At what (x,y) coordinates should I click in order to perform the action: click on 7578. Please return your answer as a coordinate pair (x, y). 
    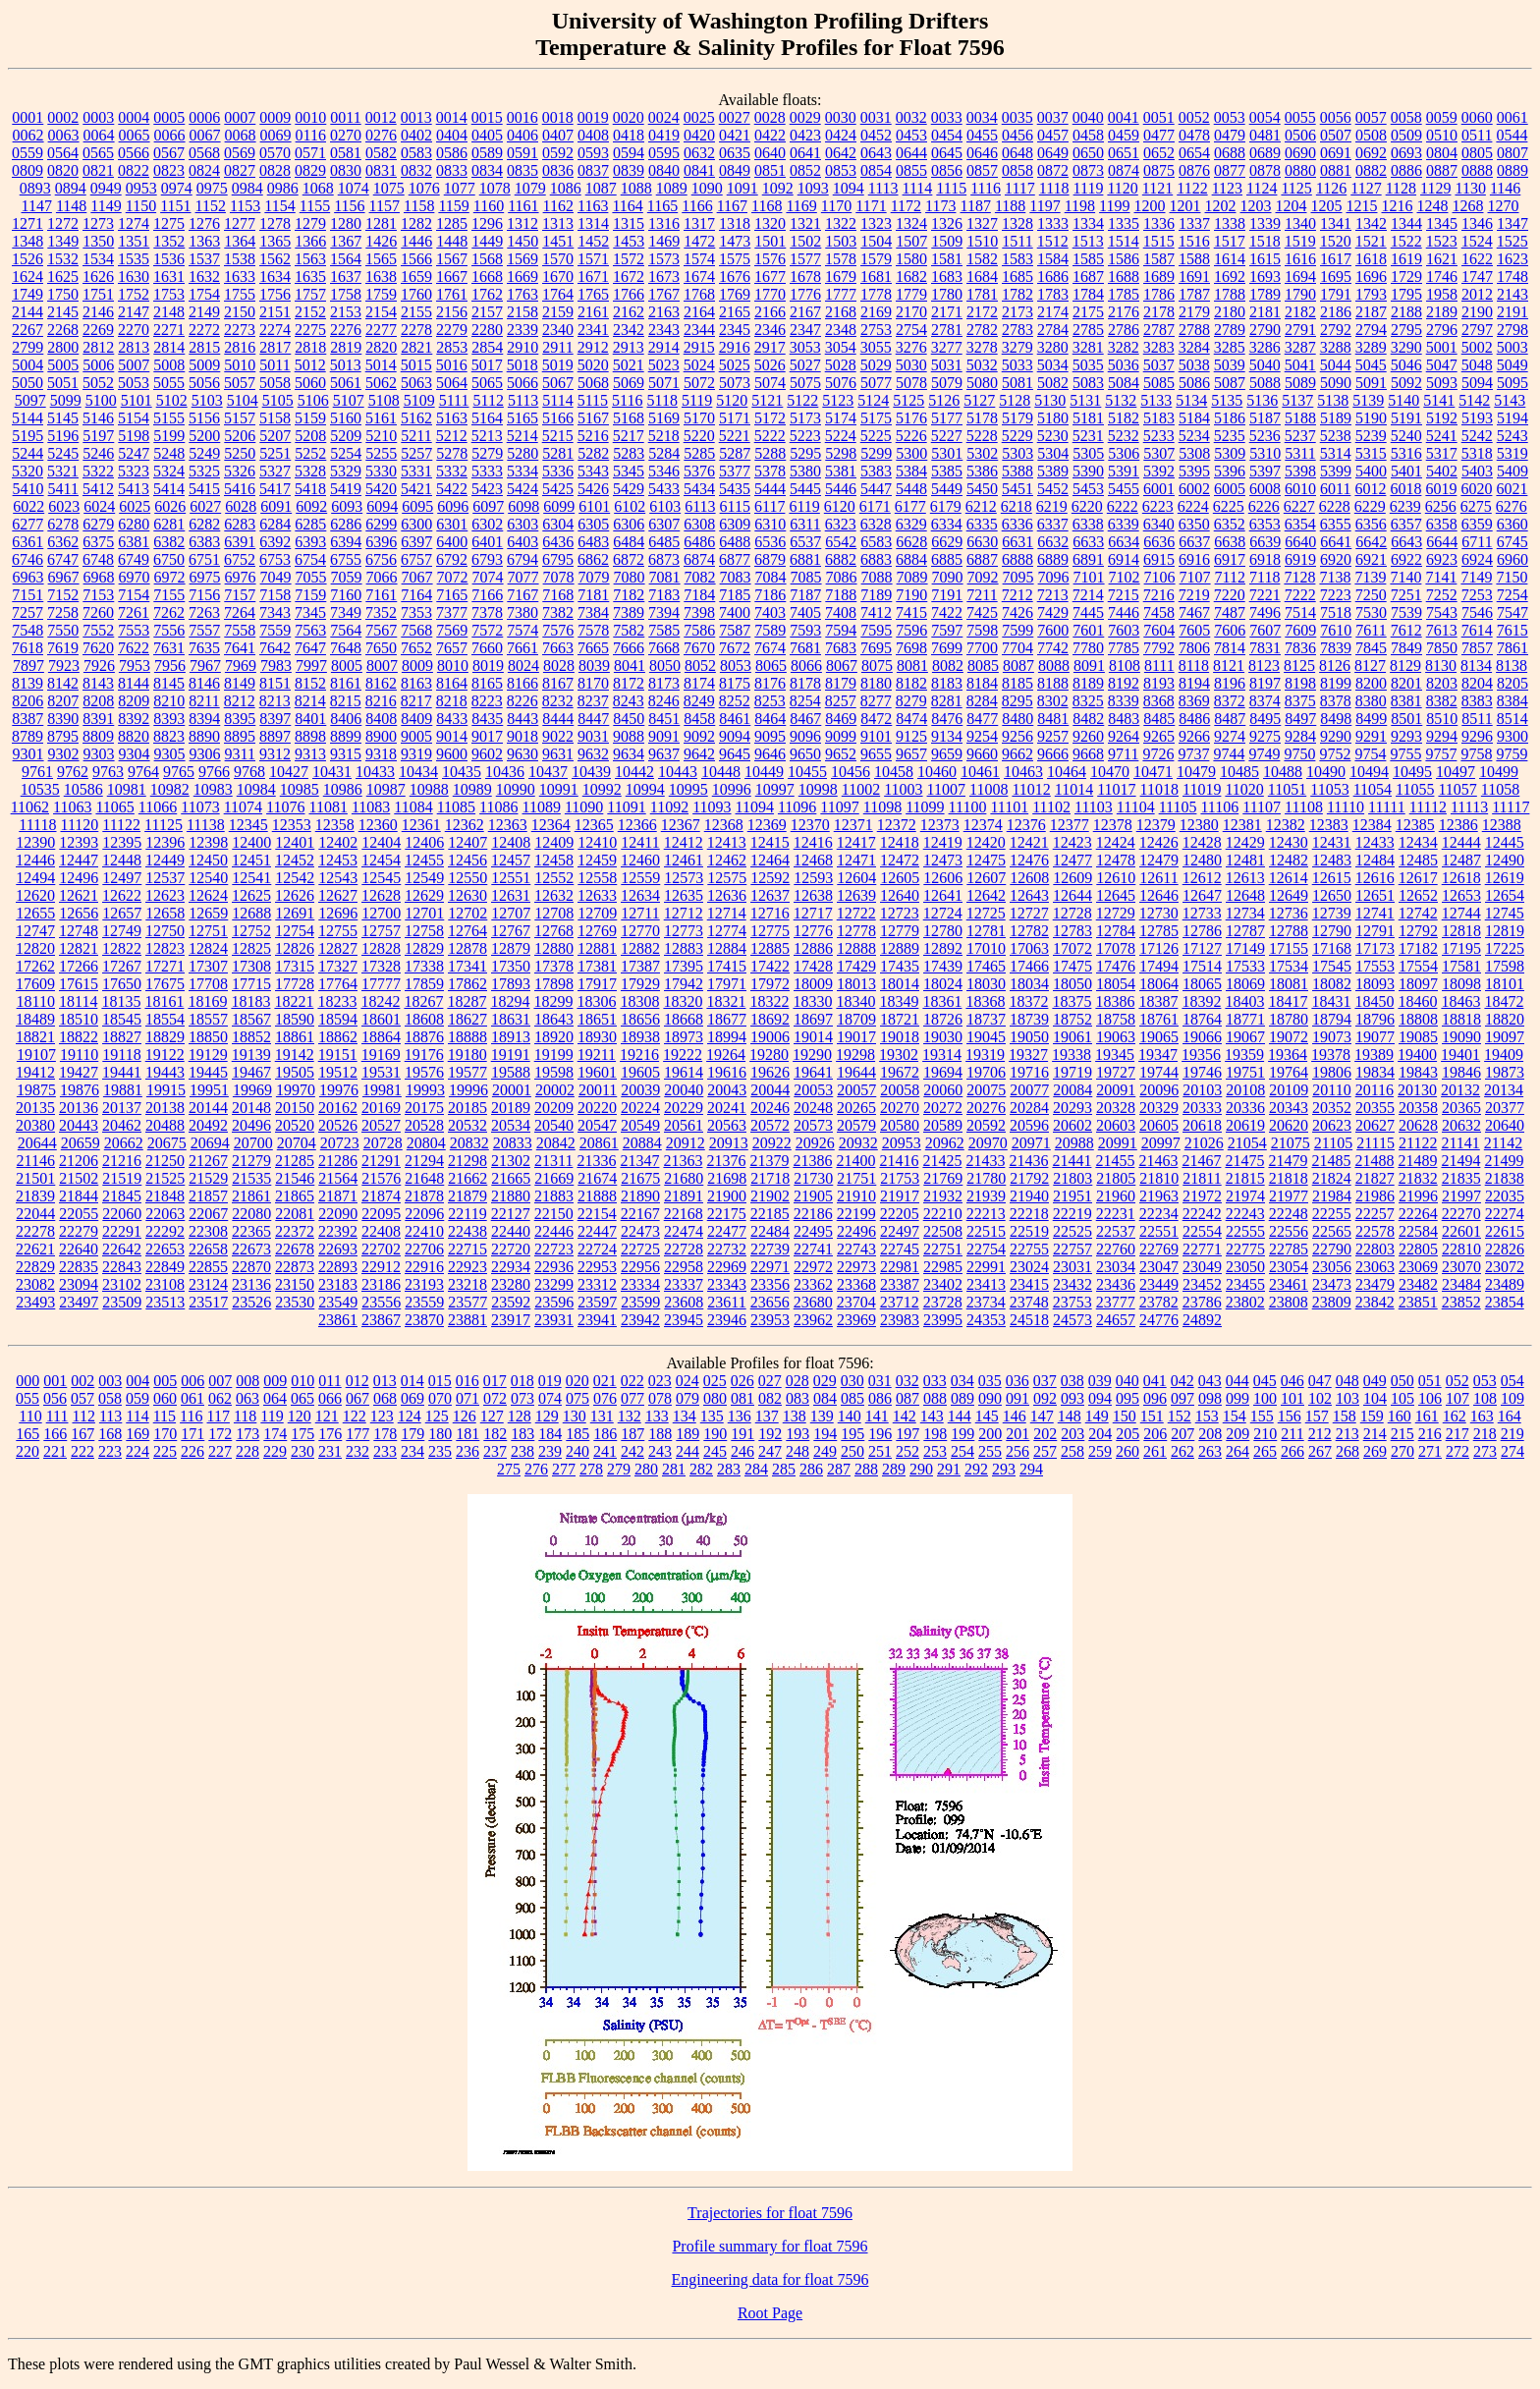
    Looking at the image, I should click on (593, 630).